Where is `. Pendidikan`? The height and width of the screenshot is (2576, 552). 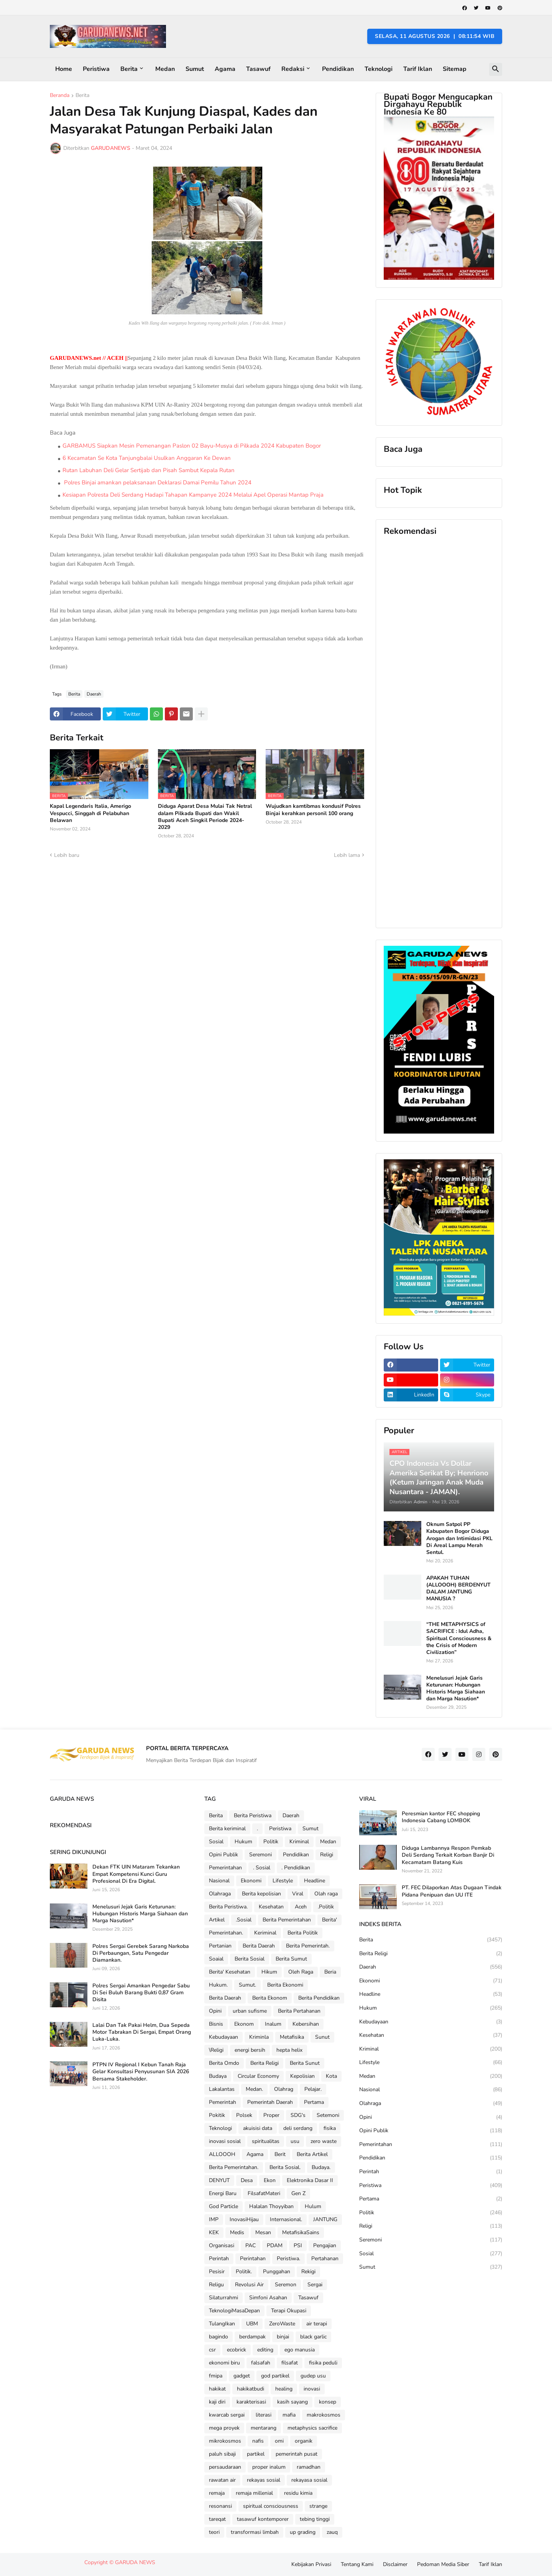 . Pendidikan is located at coordinates (295, 1867).